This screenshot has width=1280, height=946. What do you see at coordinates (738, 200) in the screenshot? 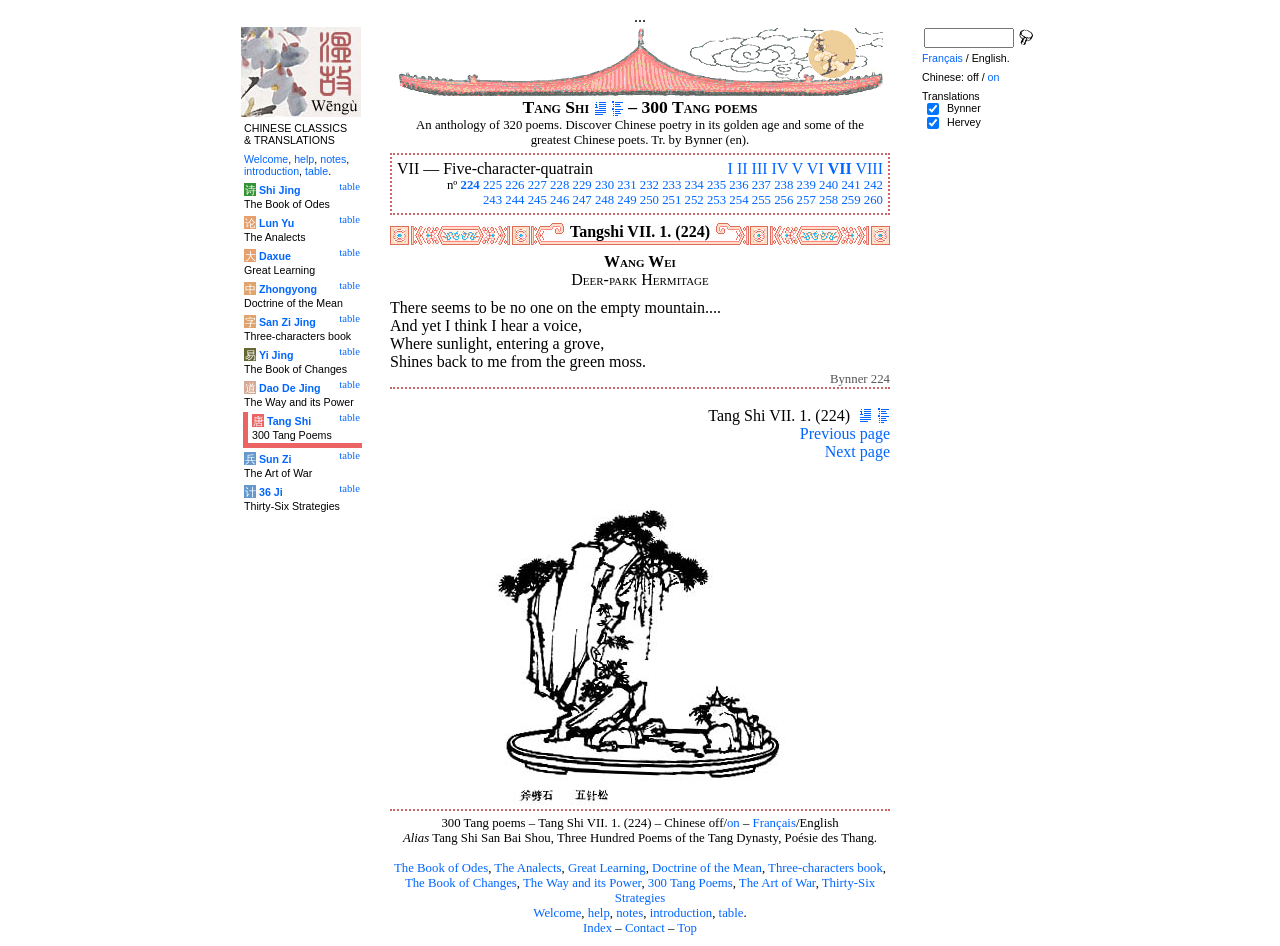
I see `254` at bounding box center [738, 200].